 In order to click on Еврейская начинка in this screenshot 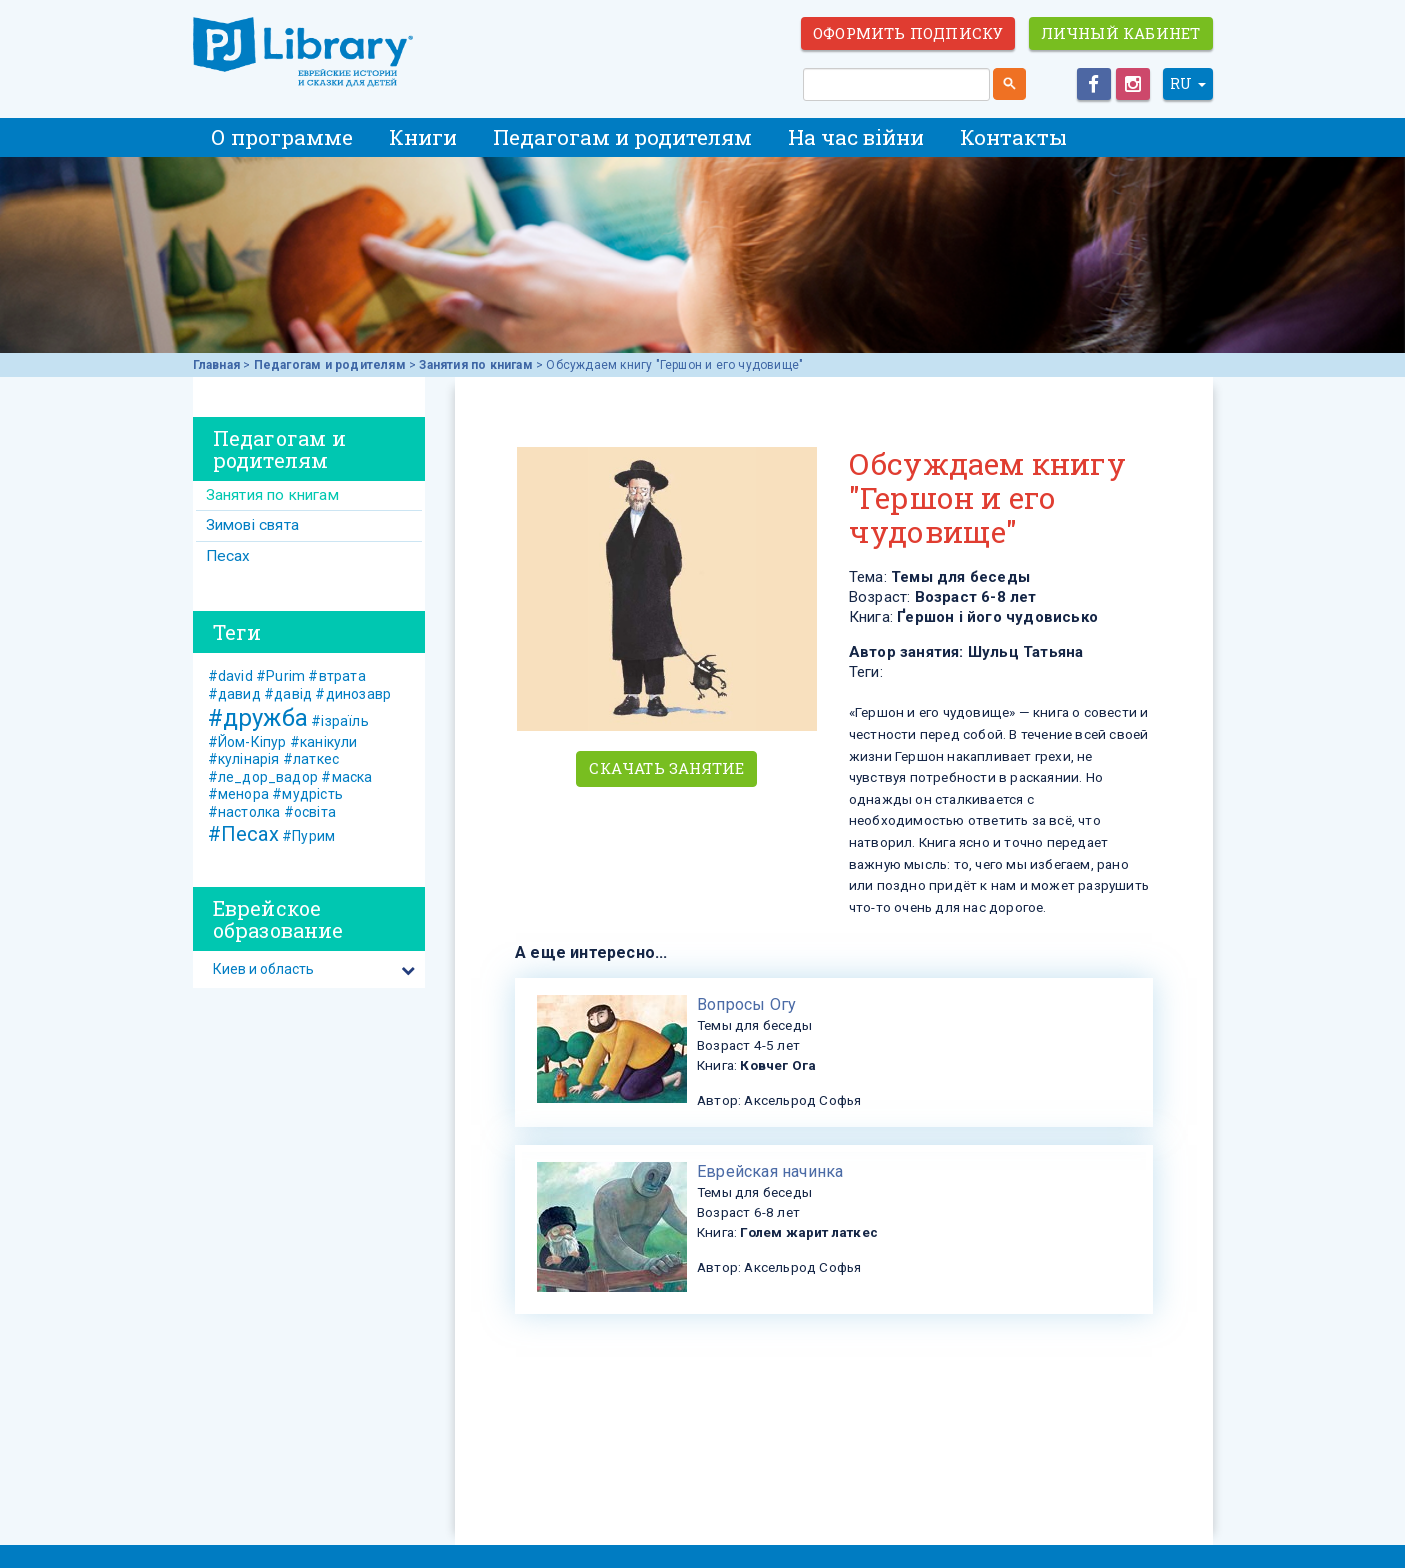, I will do `click(770, 1171)`.